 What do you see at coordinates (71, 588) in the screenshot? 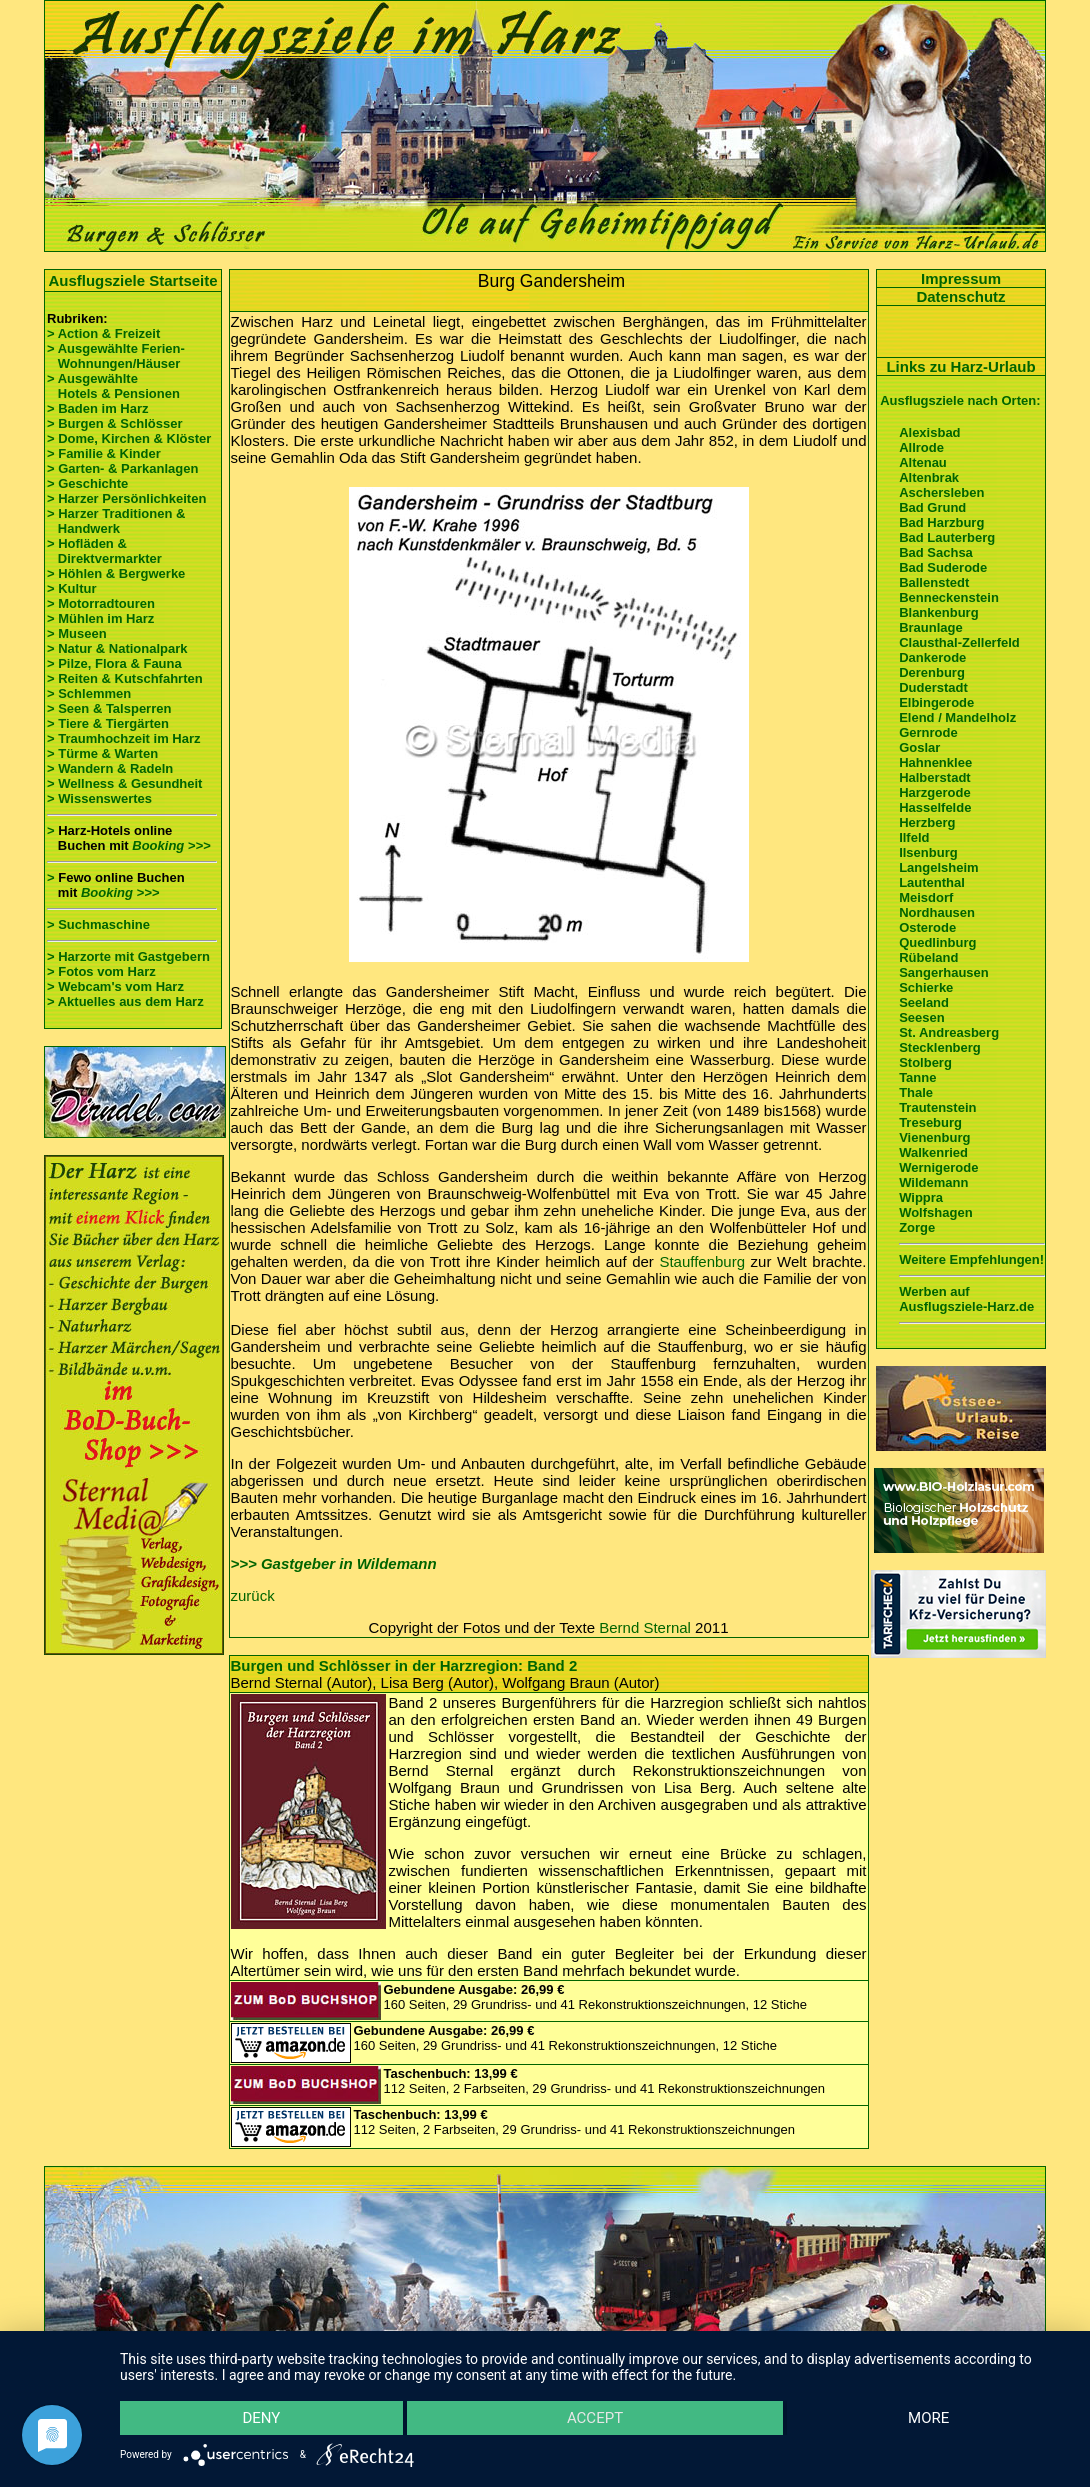
I see `> Kultur` at bounding box center [71, 588].